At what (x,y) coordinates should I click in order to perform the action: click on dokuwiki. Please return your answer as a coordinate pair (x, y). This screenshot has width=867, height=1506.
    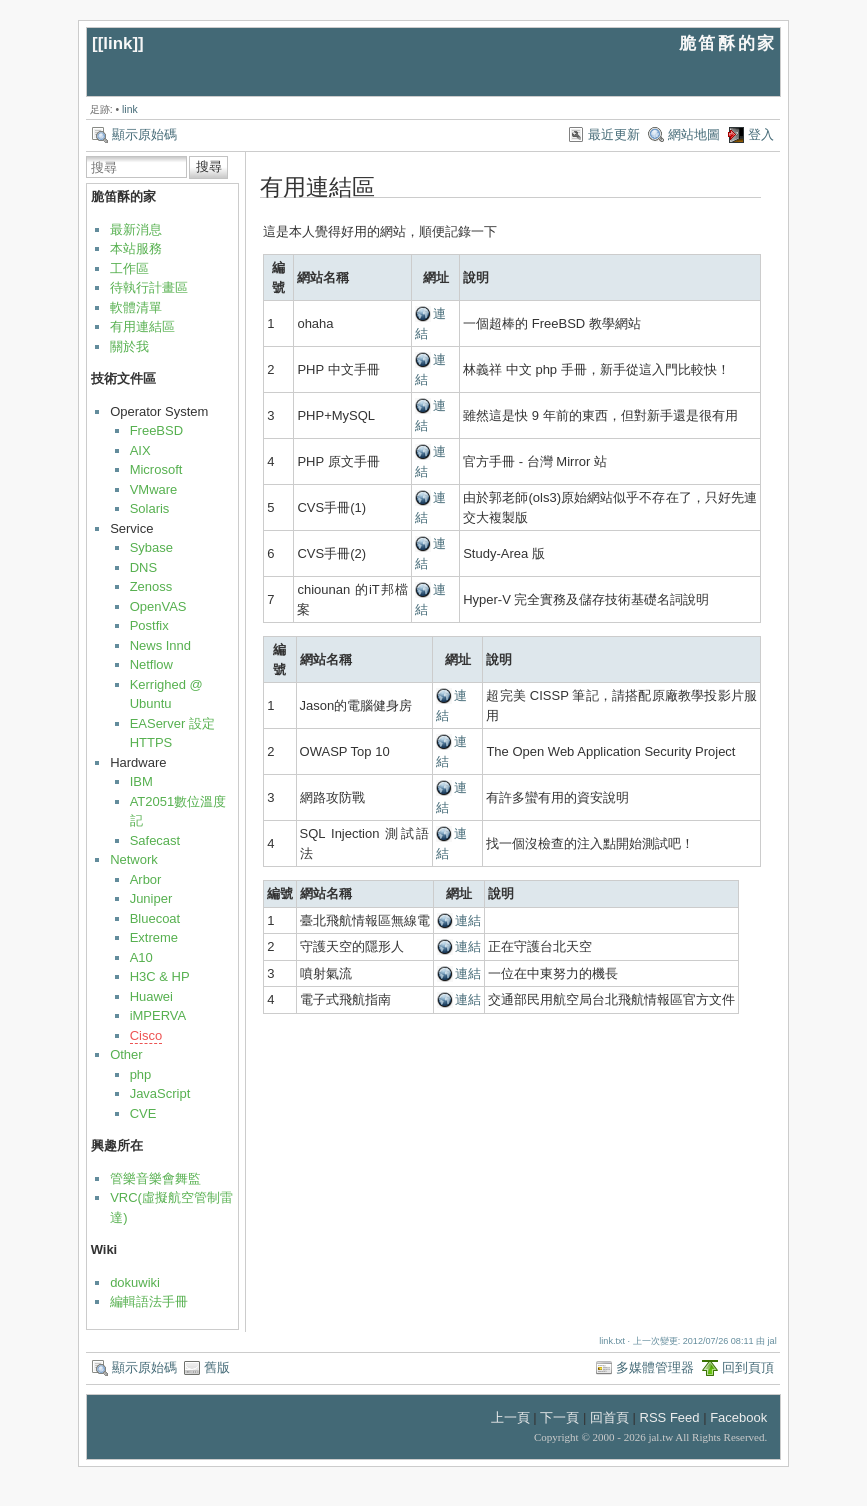
    Looking at the image, I should click on (135, 1282).